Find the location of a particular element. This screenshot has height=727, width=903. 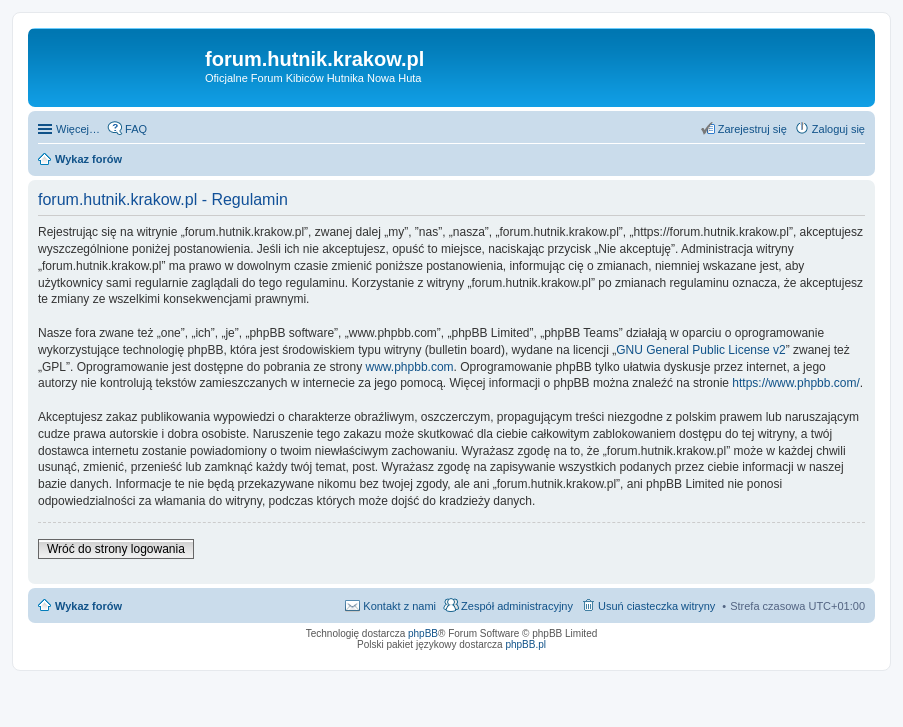

GNU General Public License v2 is located at coordinates (700, 350).